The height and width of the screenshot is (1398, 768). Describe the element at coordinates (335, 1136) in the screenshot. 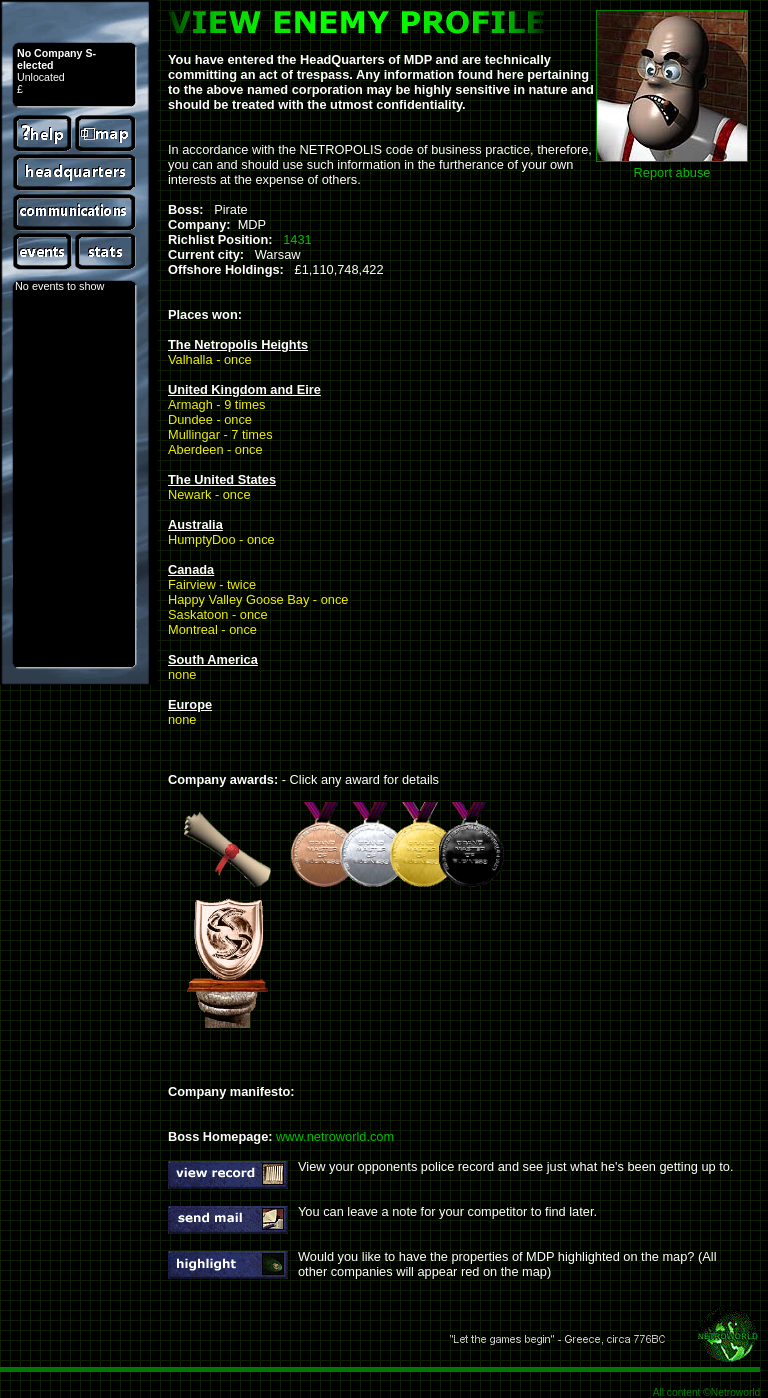

I see `www.netroworld.com` at that location.